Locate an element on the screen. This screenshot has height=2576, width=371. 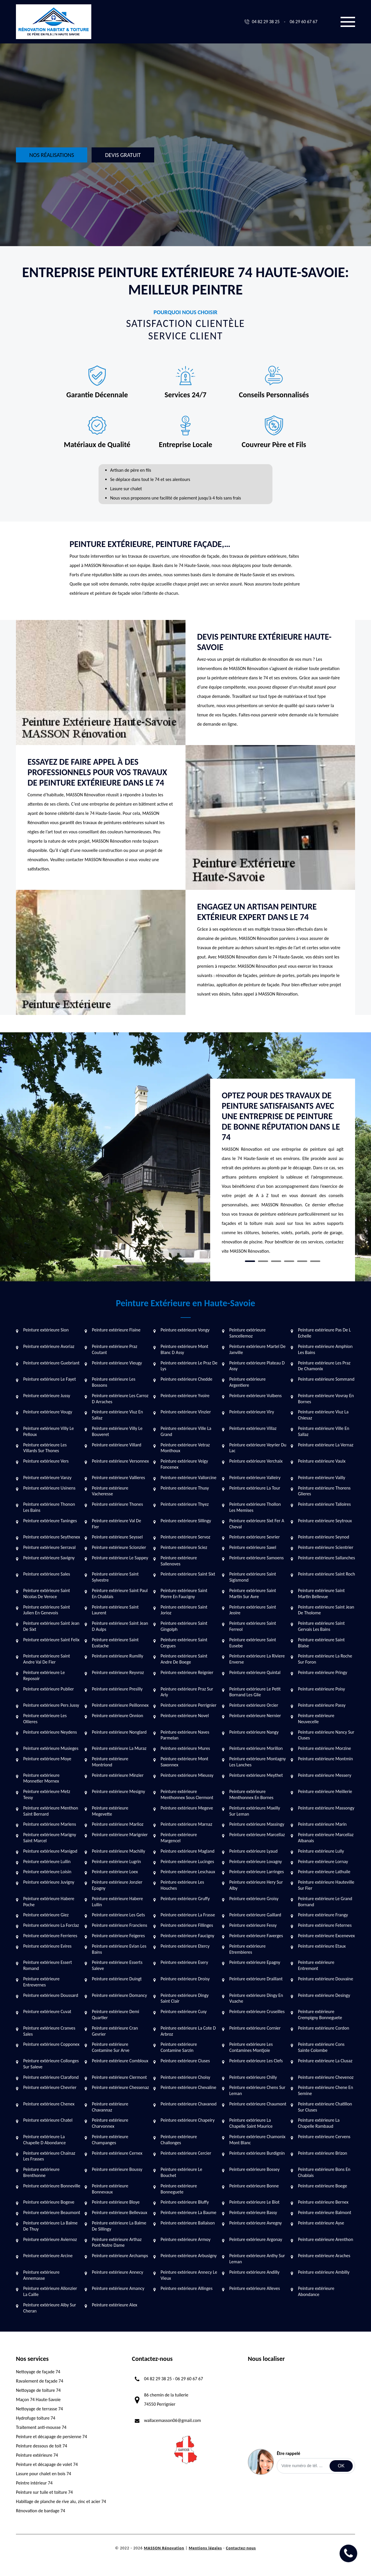
Peinture extérieure Combloux is located at coordinates (120, 2060).